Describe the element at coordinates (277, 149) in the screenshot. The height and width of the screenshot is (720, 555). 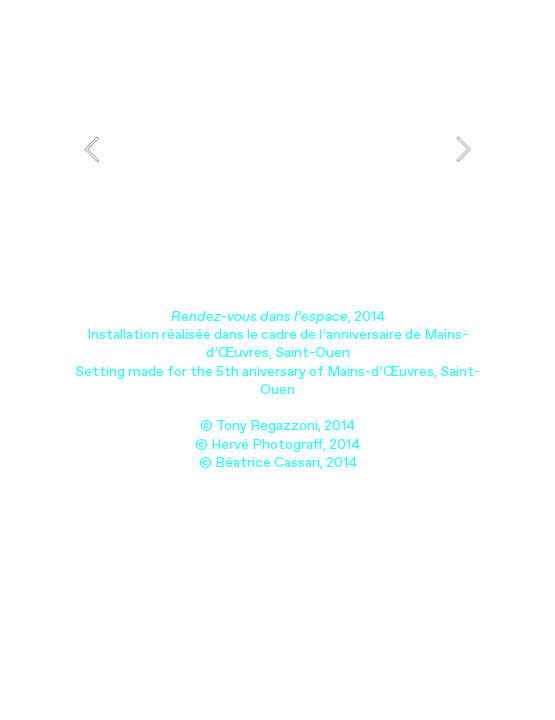
I see `[option]` at that location.